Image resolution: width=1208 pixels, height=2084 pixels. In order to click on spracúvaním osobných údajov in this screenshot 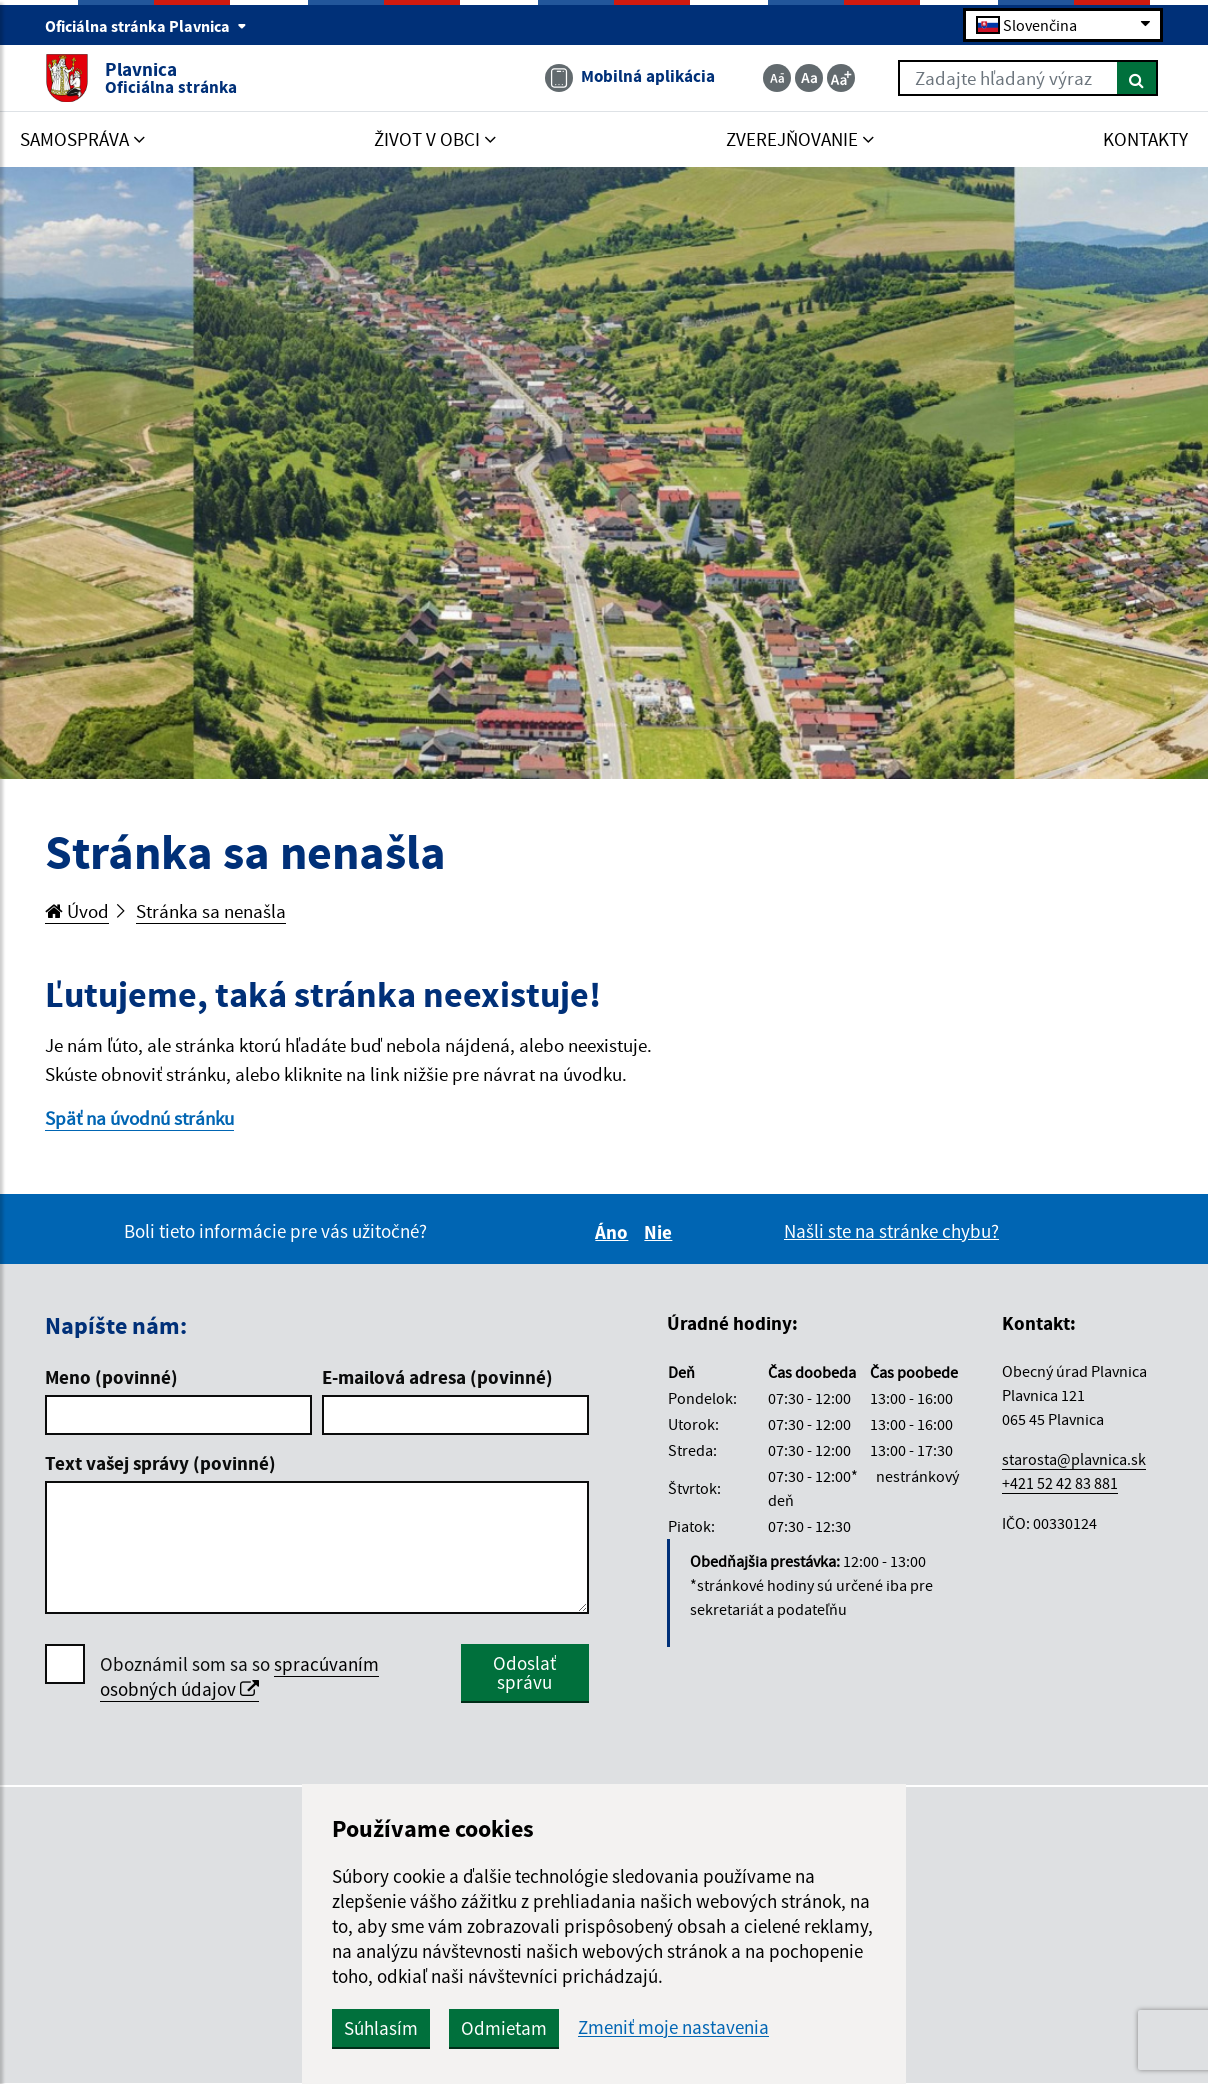, I will do `click(239, 1676)`.